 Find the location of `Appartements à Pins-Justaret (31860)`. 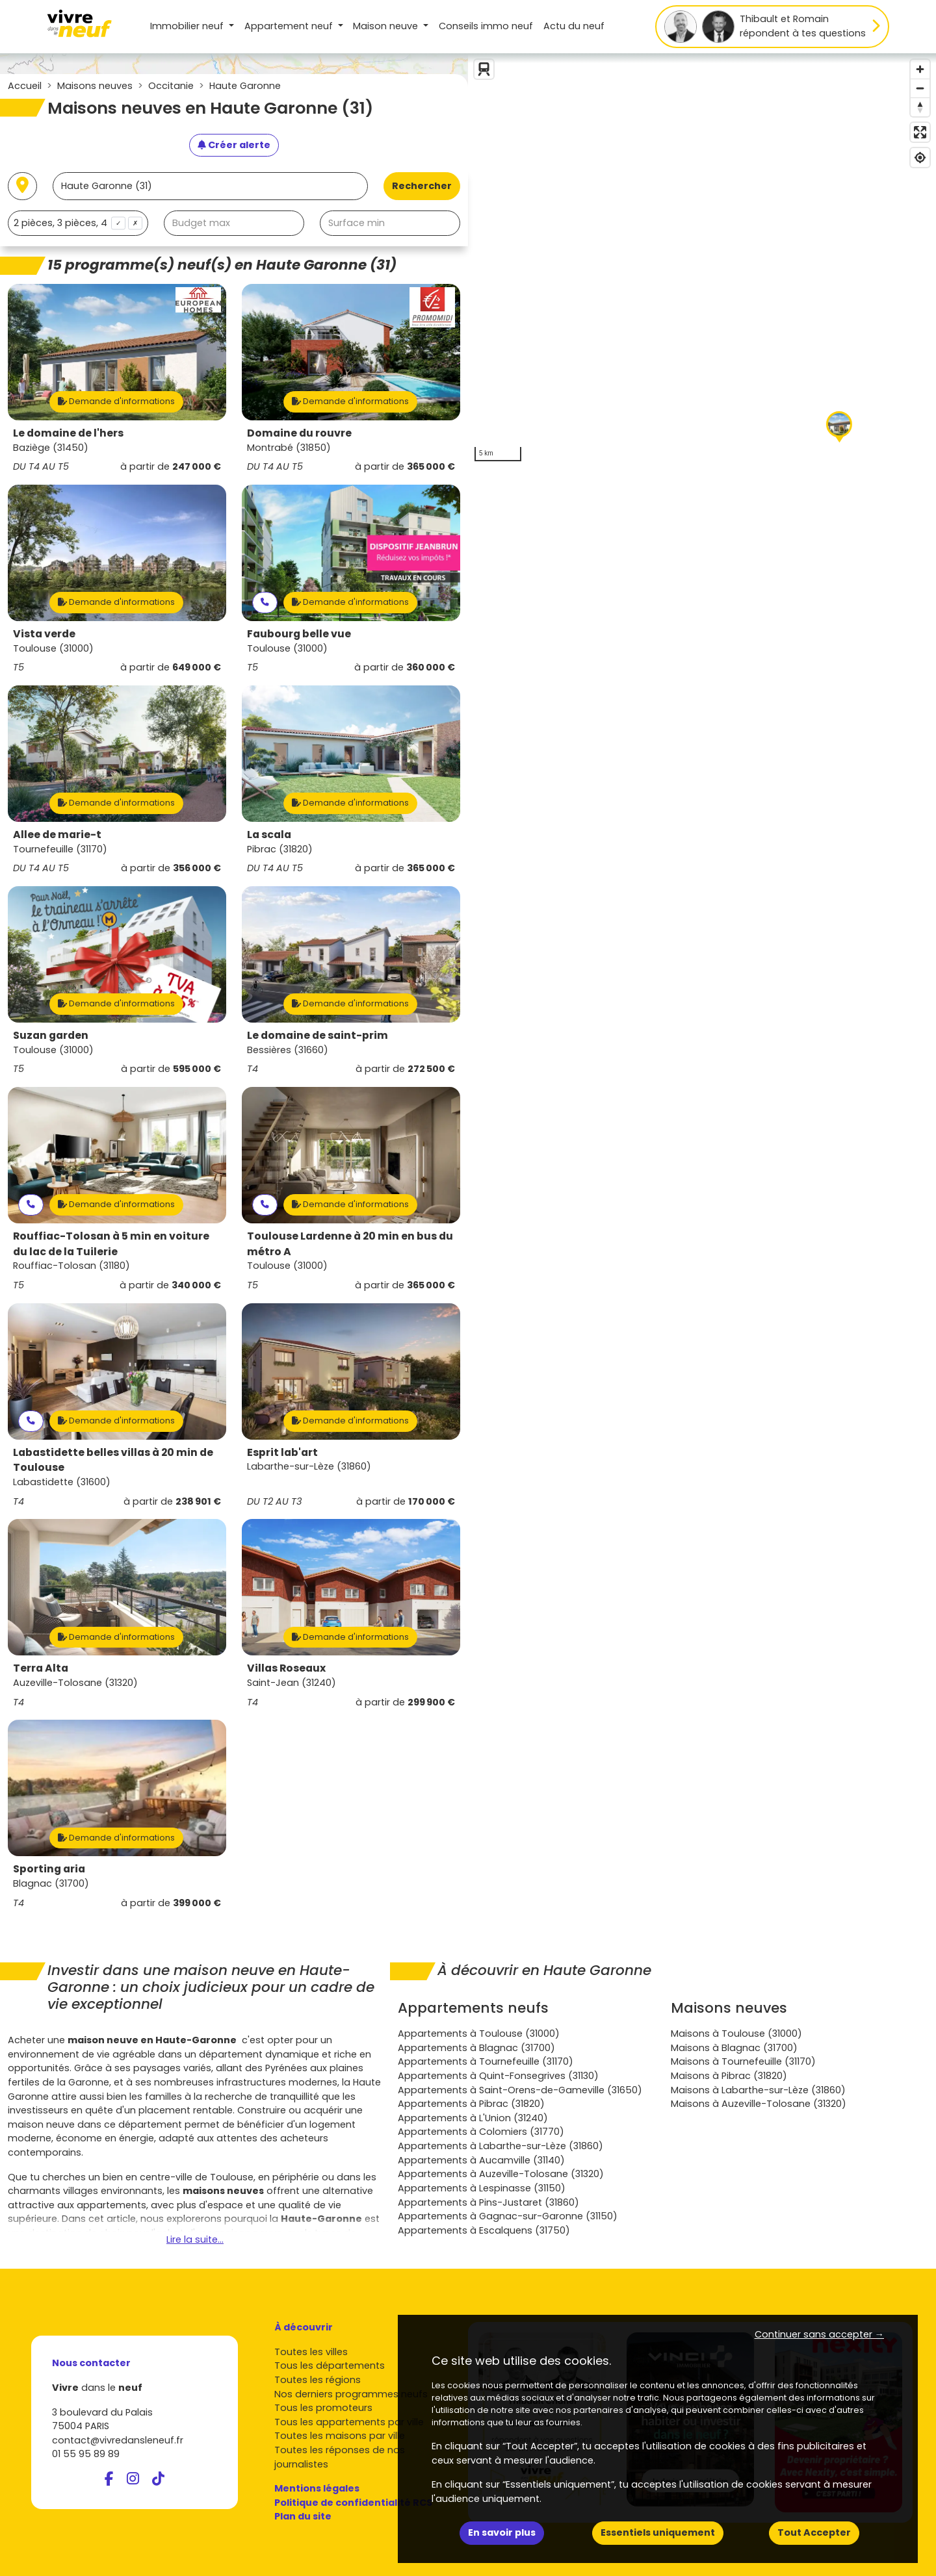

Appartements à Pins-Justaret (31860) is located at coordinates (488, 2202).